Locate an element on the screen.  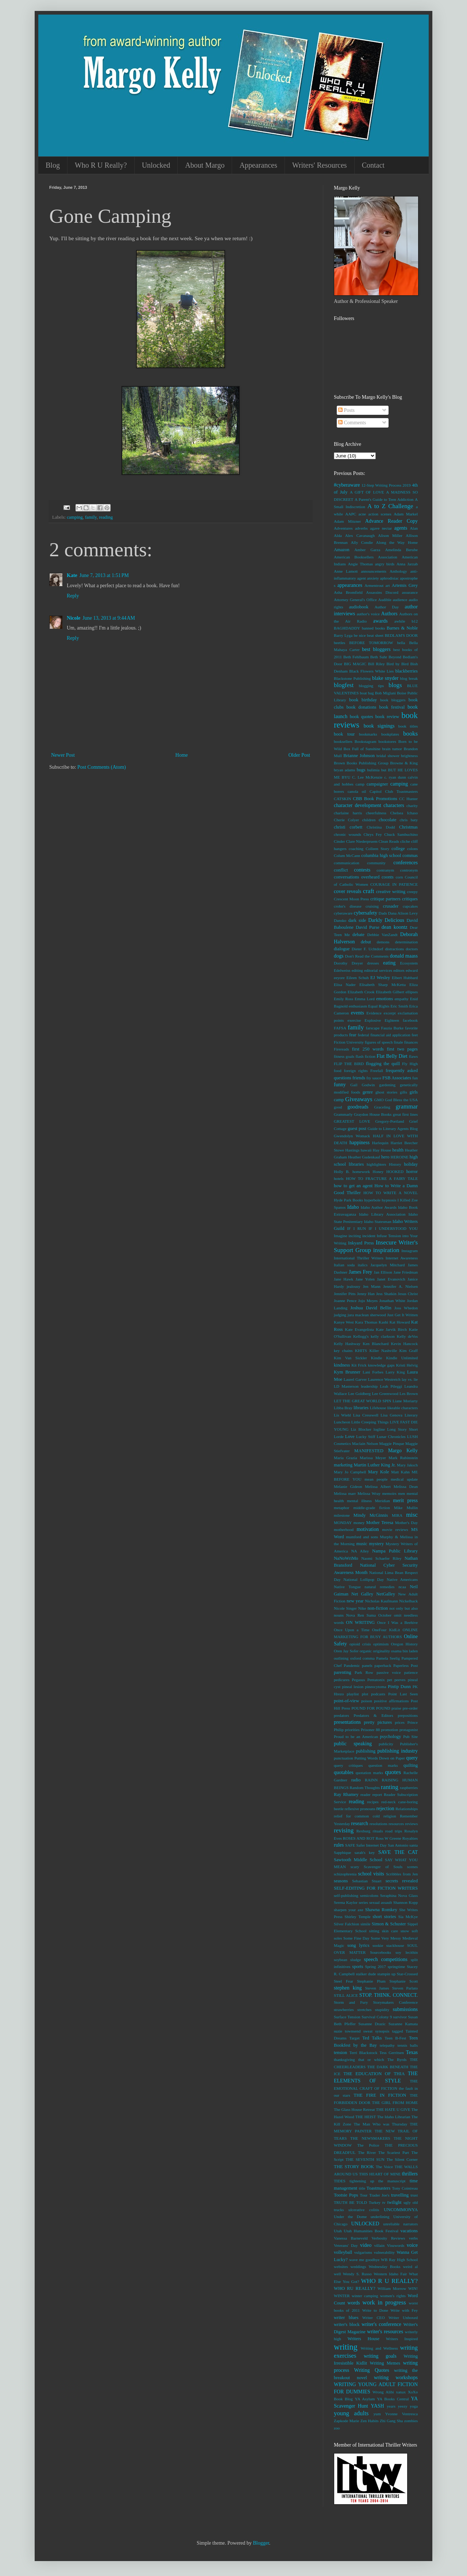
cover reveals is located at coordinates (347, 891).